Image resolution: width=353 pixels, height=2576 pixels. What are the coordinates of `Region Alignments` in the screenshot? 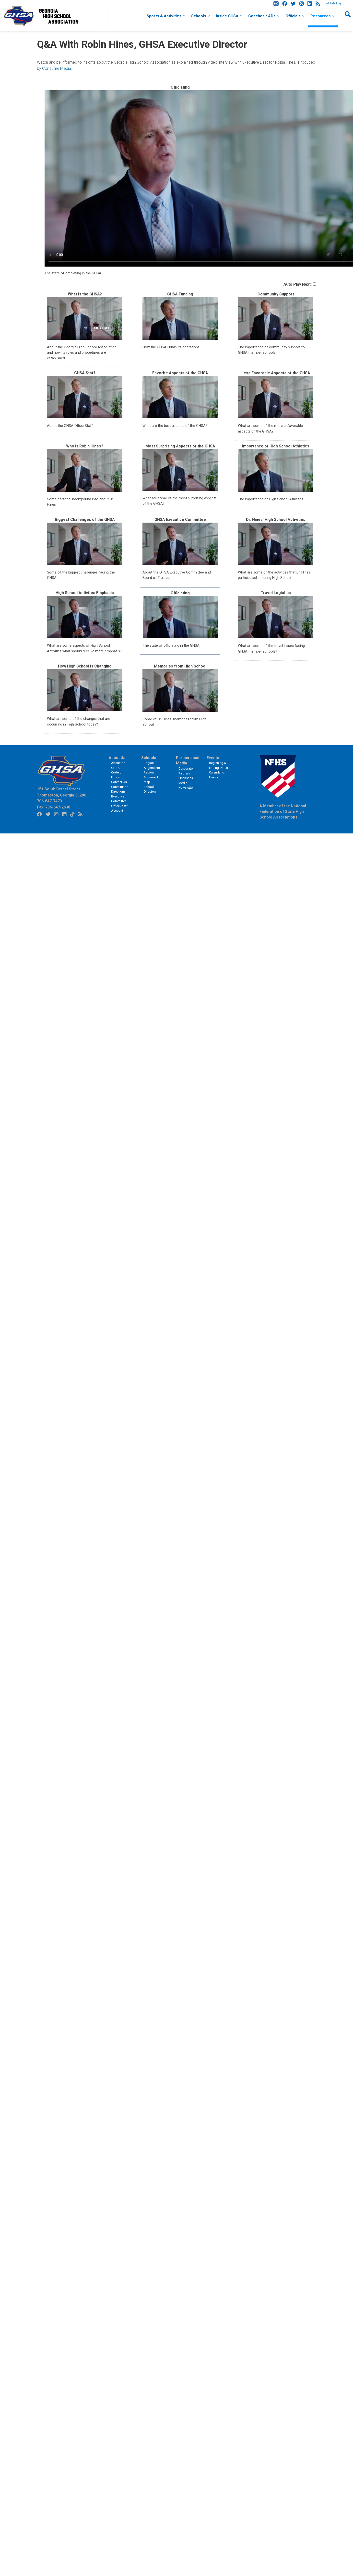 It's located at (152, 765).